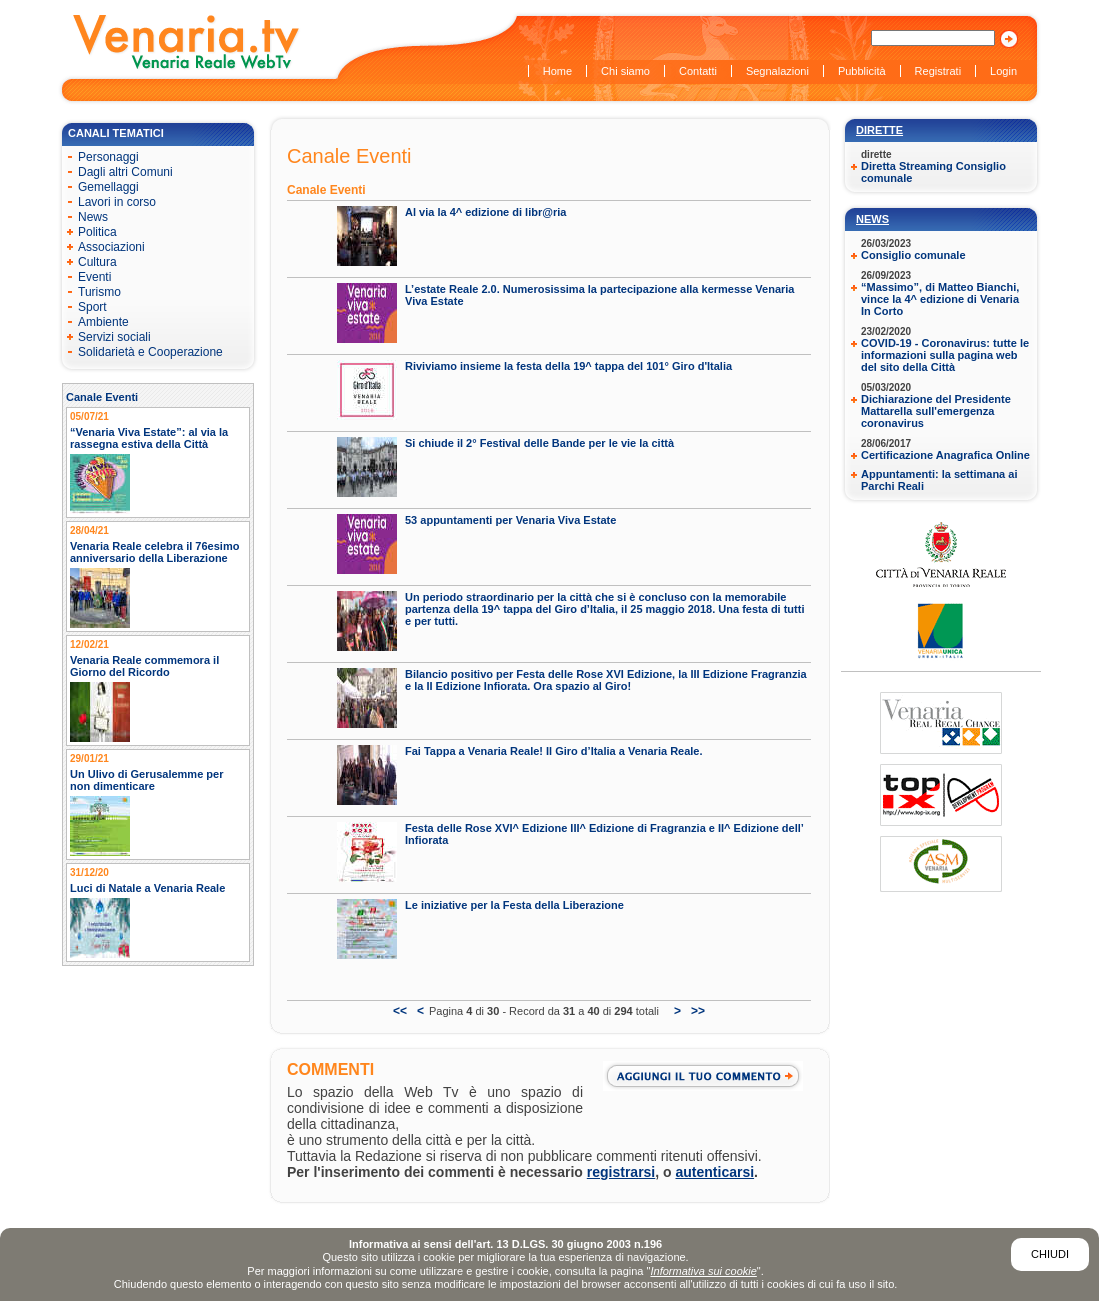 Image resolution: width=1099 pixels, height=1301 pixels. I want to click on >>, so click(698, 1011).